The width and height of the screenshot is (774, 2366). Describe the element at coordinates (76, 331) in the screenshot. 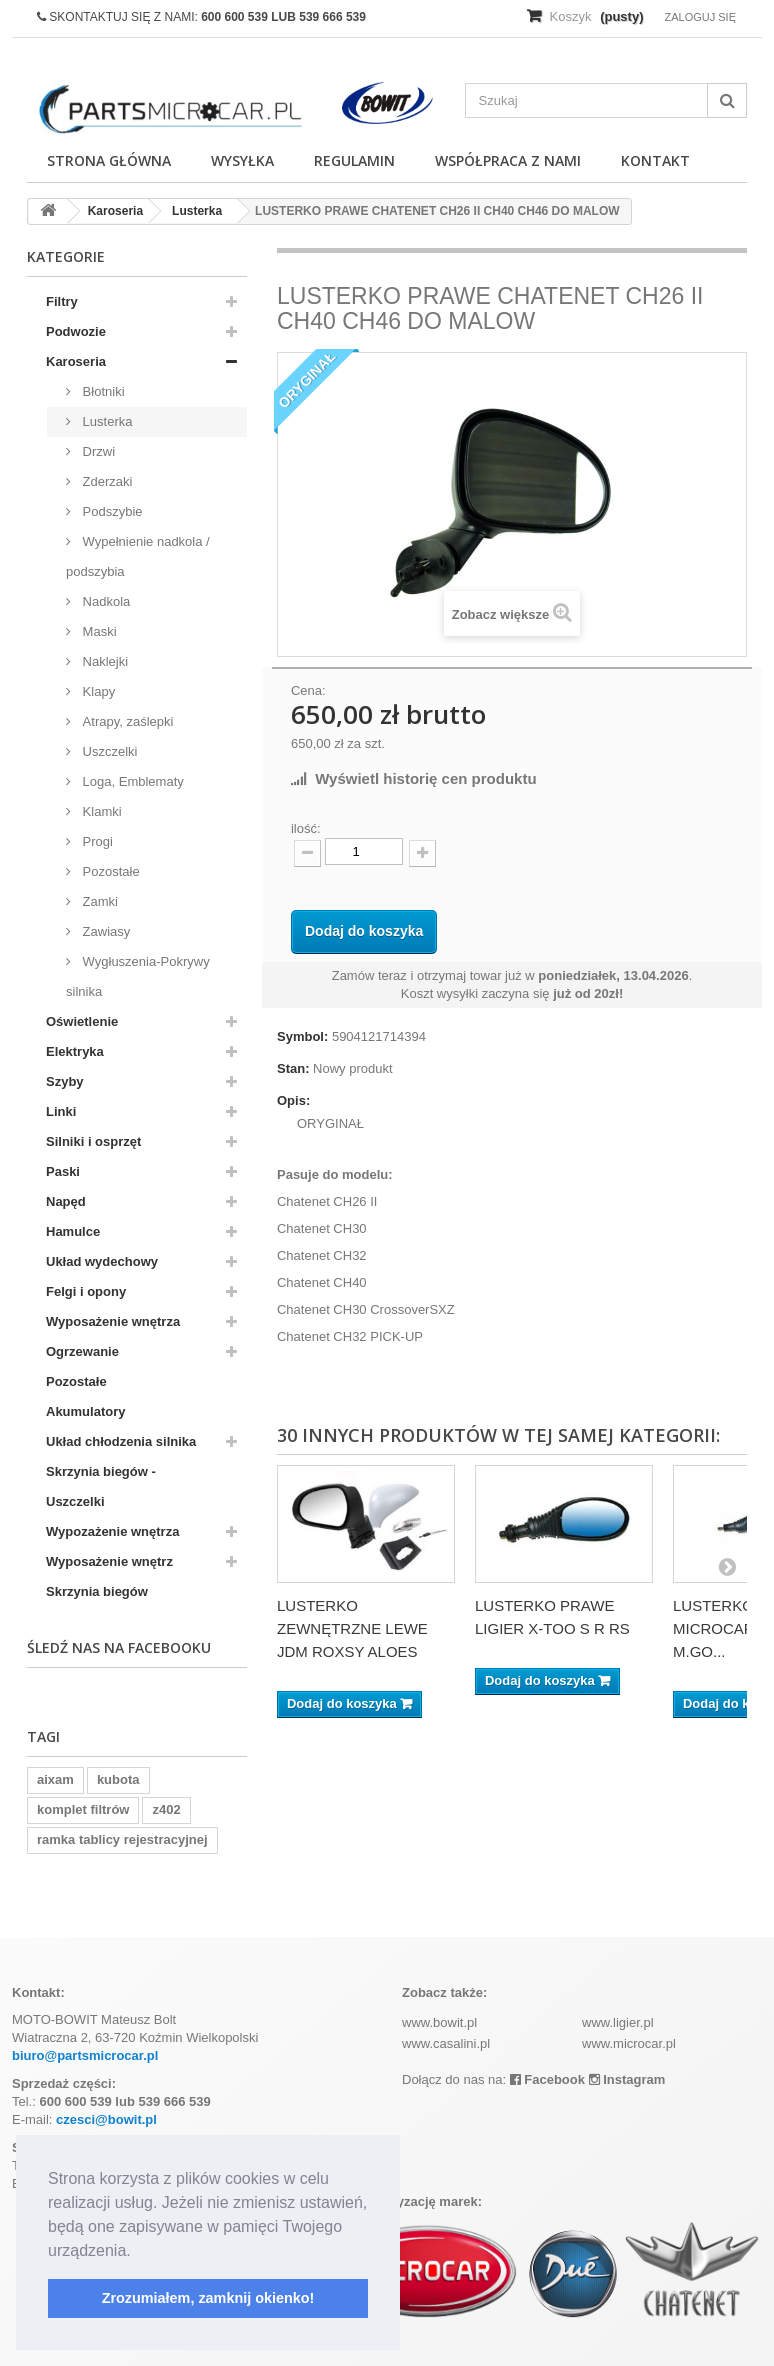

I see `Podwozie` at that location.